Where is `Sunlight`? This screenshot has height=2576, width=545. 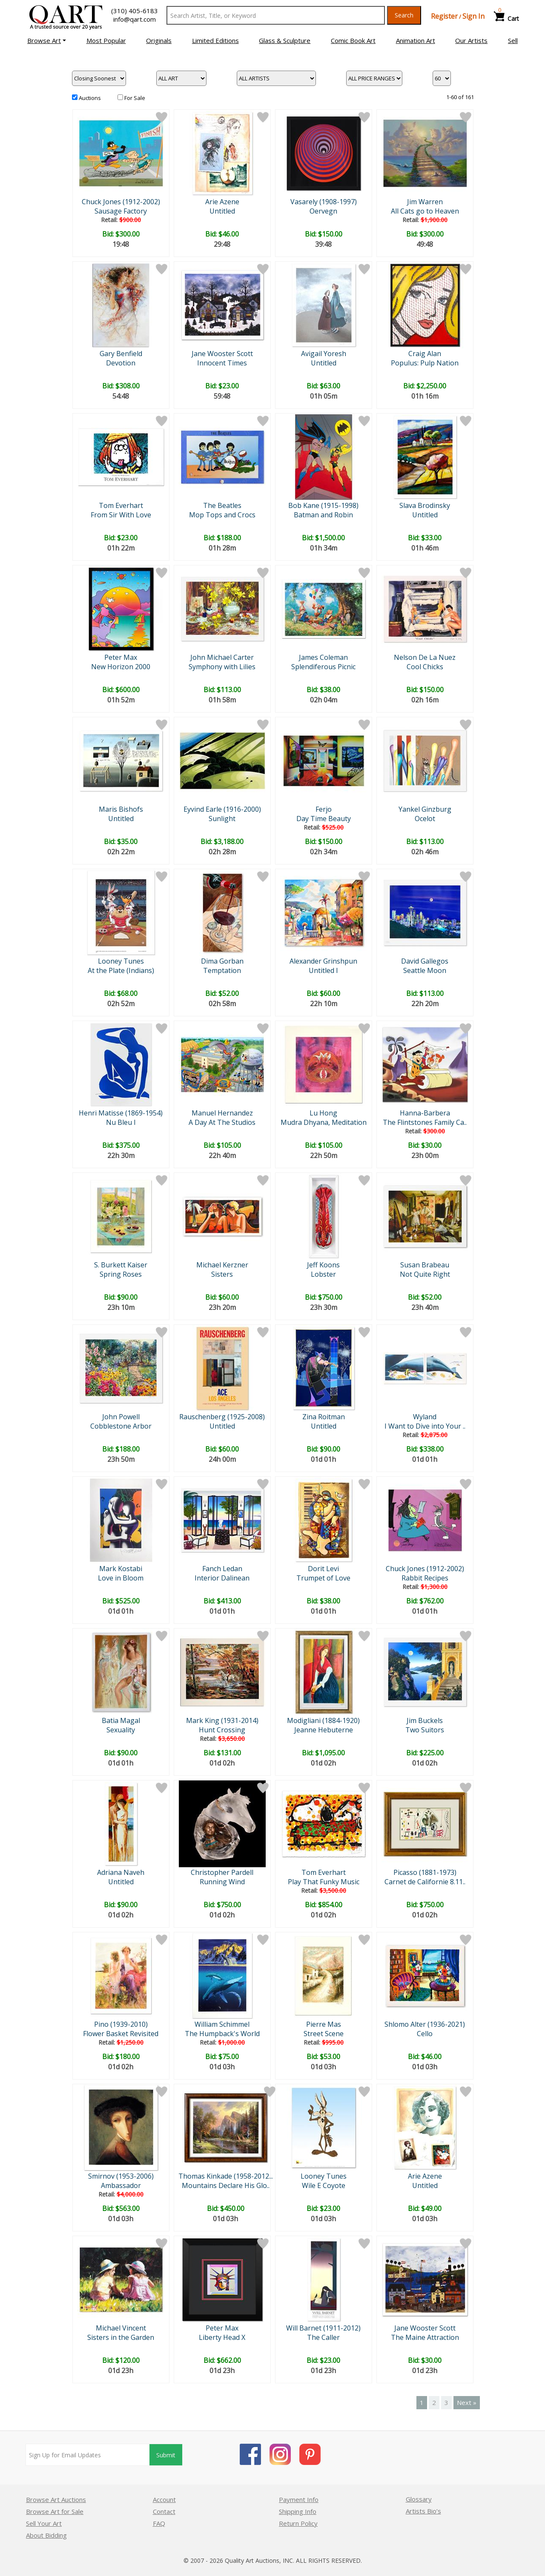
Sunlight is located at coordinates (222, 818).